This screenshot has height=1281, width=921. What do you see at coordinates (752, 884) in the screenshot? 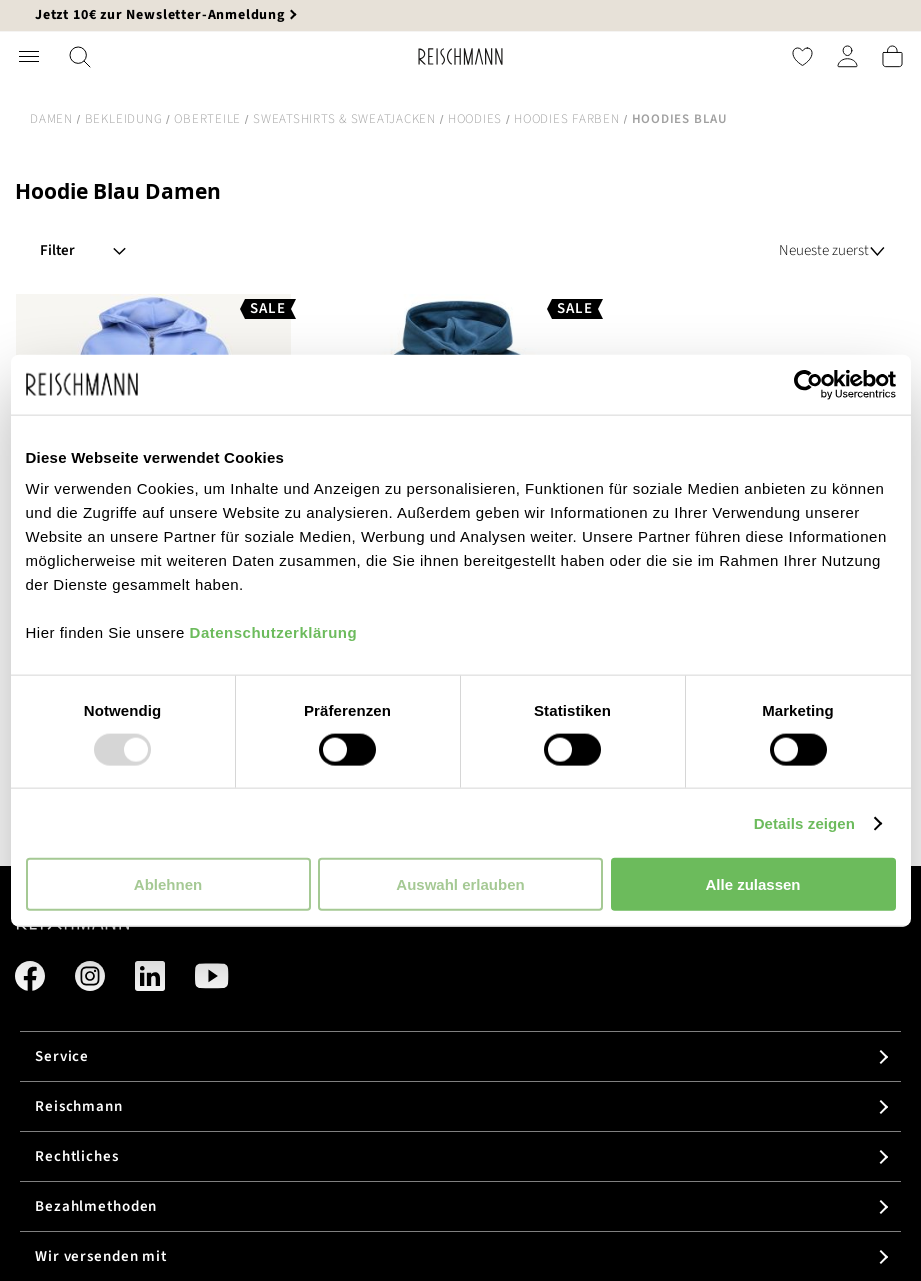
I see `Alle zulassen` at bounding box center [752, 884].